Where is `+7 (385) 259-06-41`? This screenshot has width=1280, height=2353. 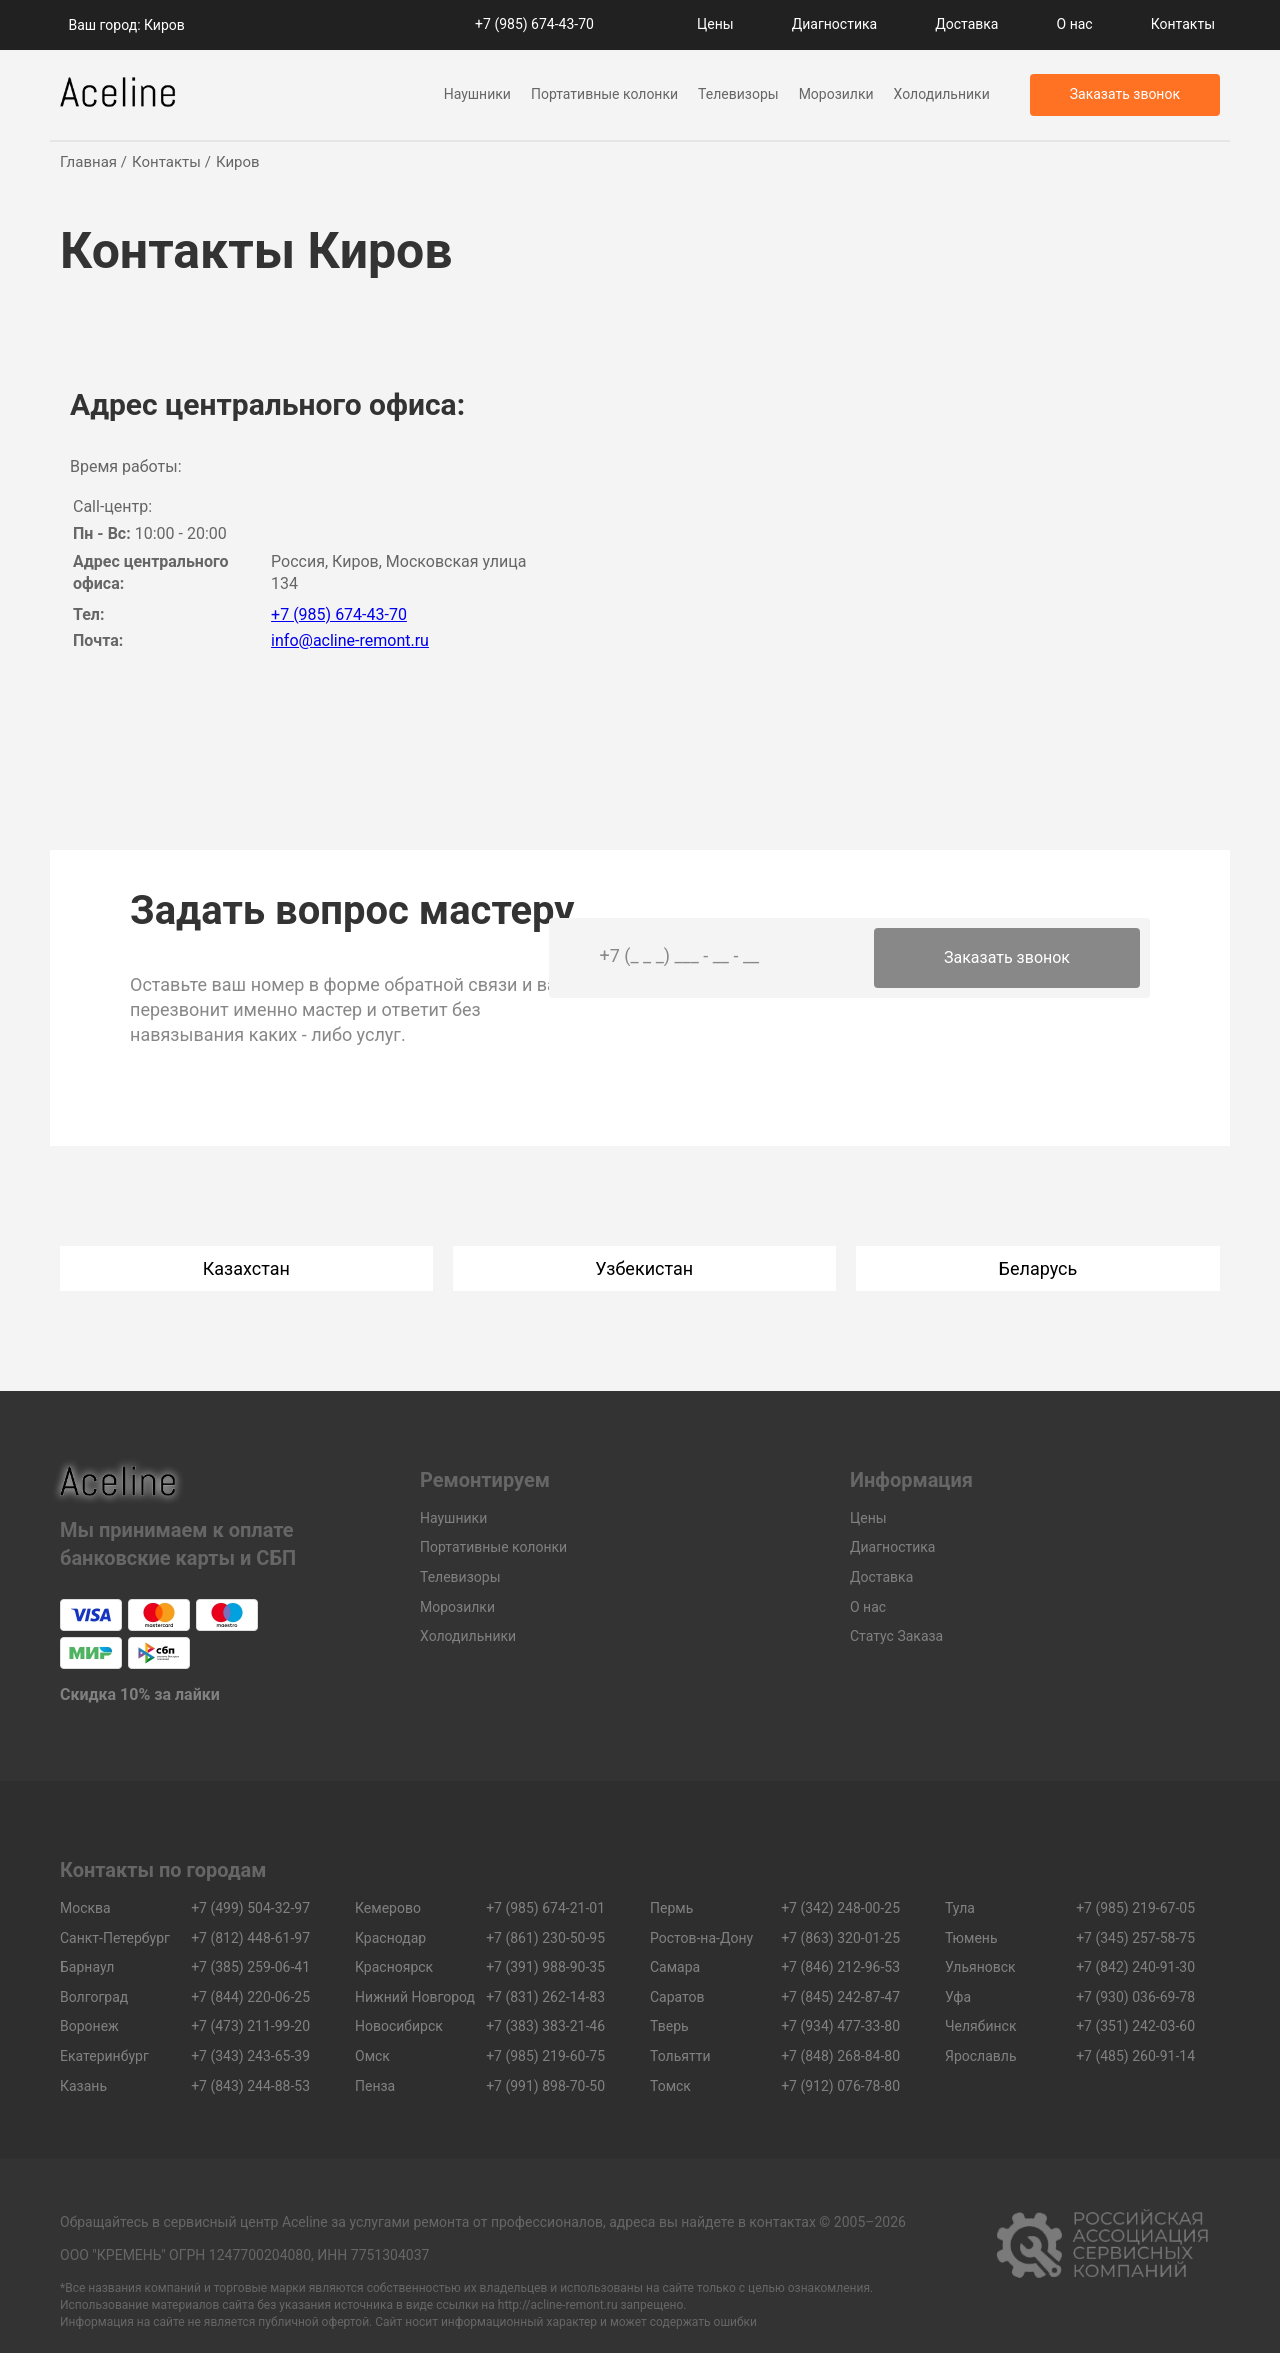
+7 (385) 259-06-41 is located at coordinates (250, 1967).